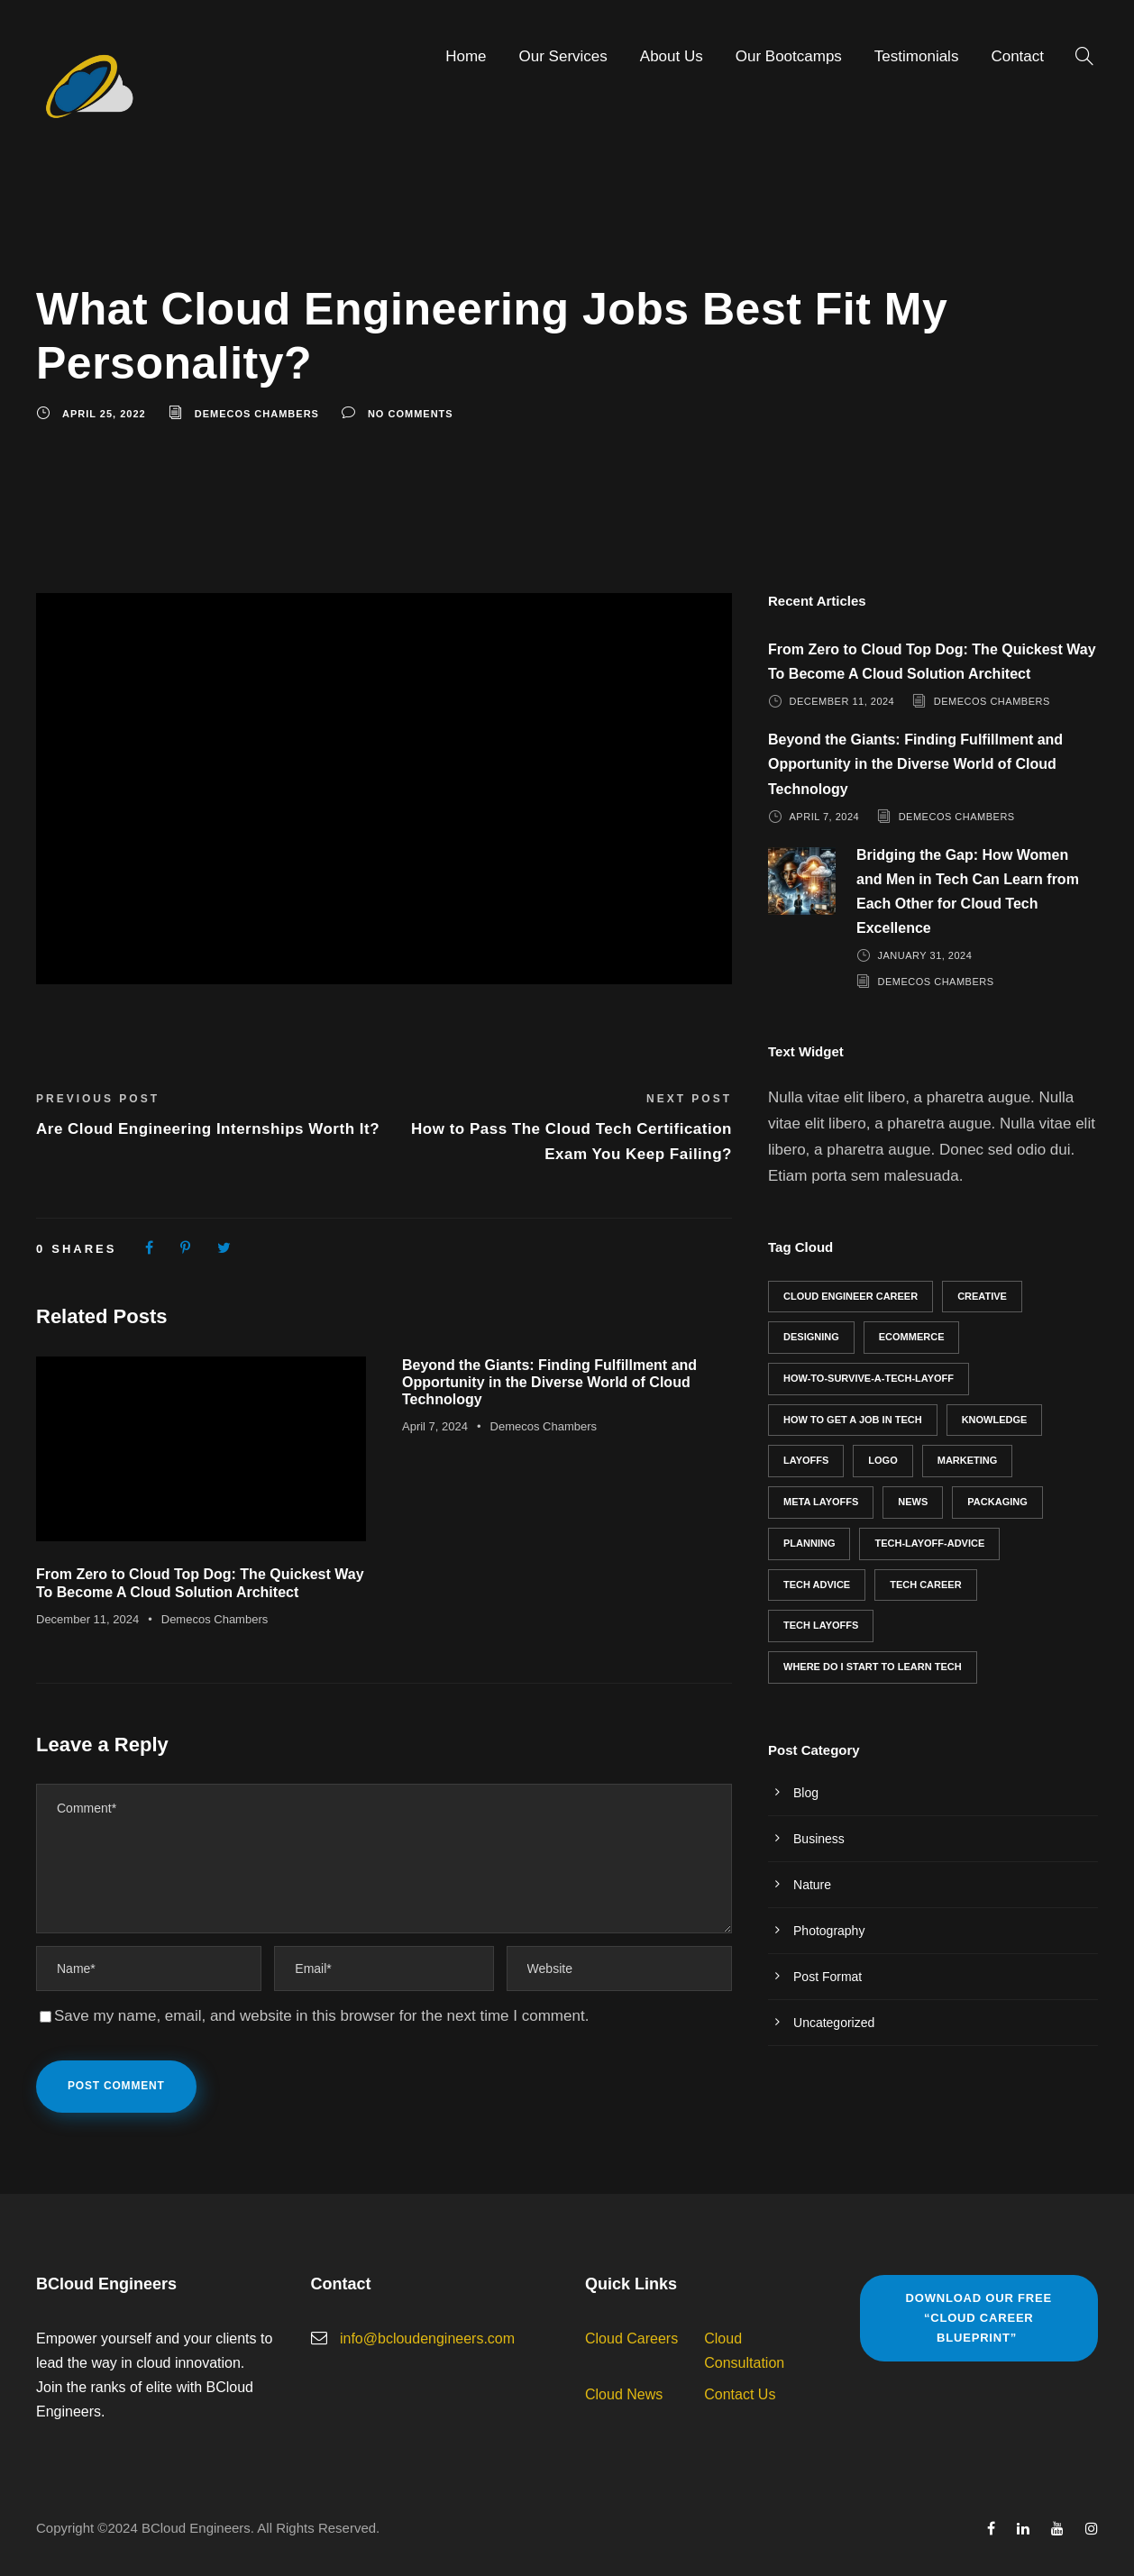  What do you see at coordinates (882, 1460) in the screenshot?
I see `Logo [Logo (3 items)]` at bounding box center [882, 1460].